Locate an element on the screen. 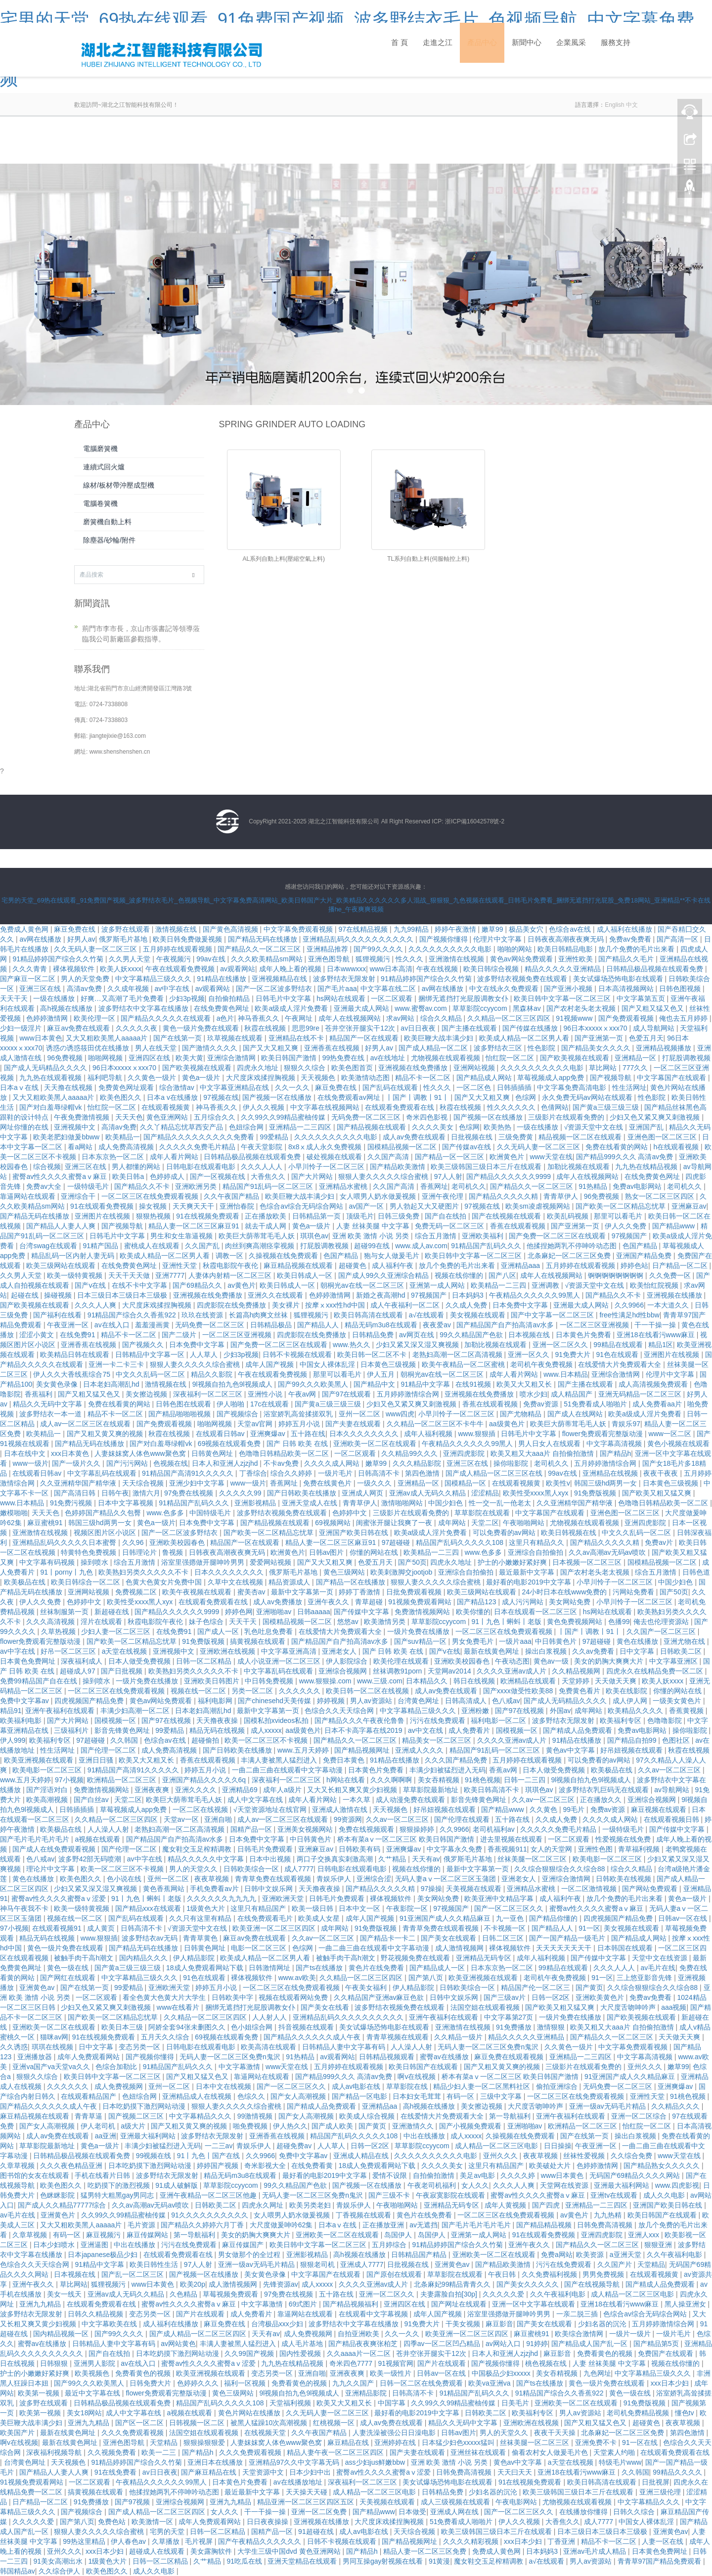  精品视频一区二区在线观看 is located at coordinates (580, 1137).